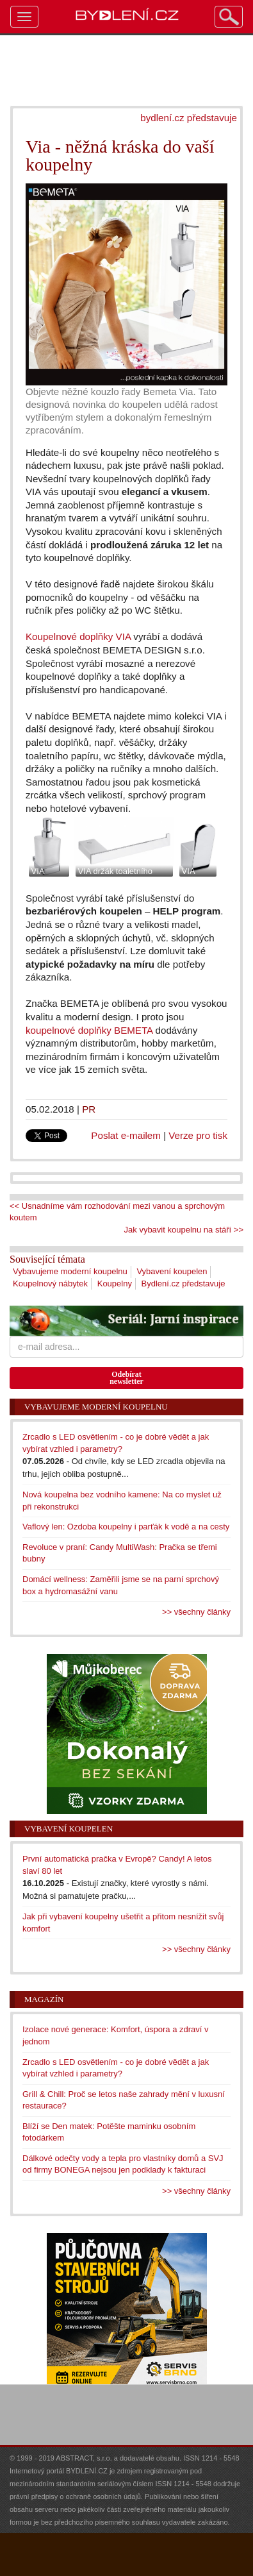  What do you see at coordinates (126, 1135) in the screenshot?
I see `Poslat e-mailem` at bounding box center [126, 1135].